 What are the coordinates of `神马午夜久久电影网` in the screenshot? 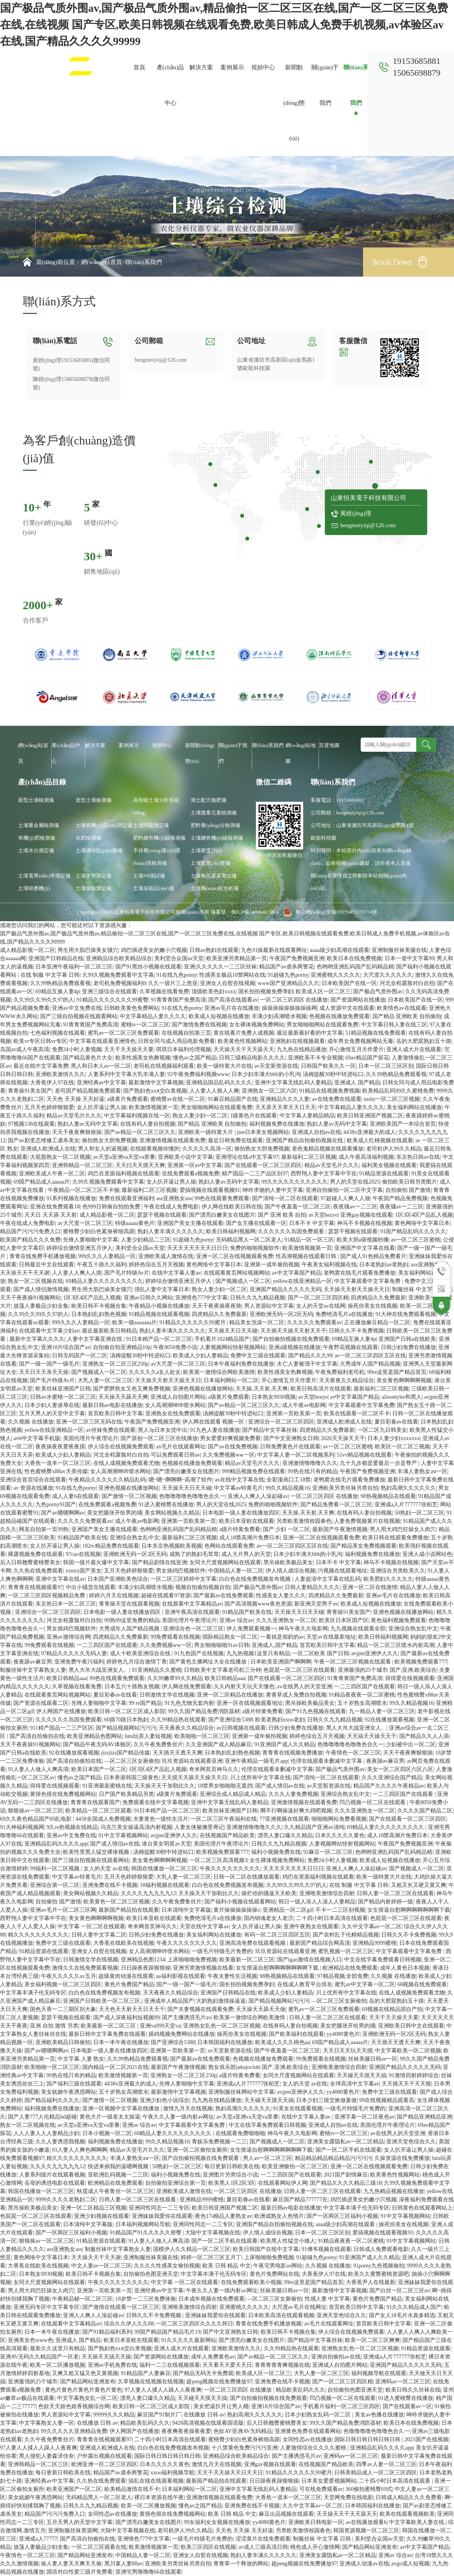 It's located at (303, 1629).